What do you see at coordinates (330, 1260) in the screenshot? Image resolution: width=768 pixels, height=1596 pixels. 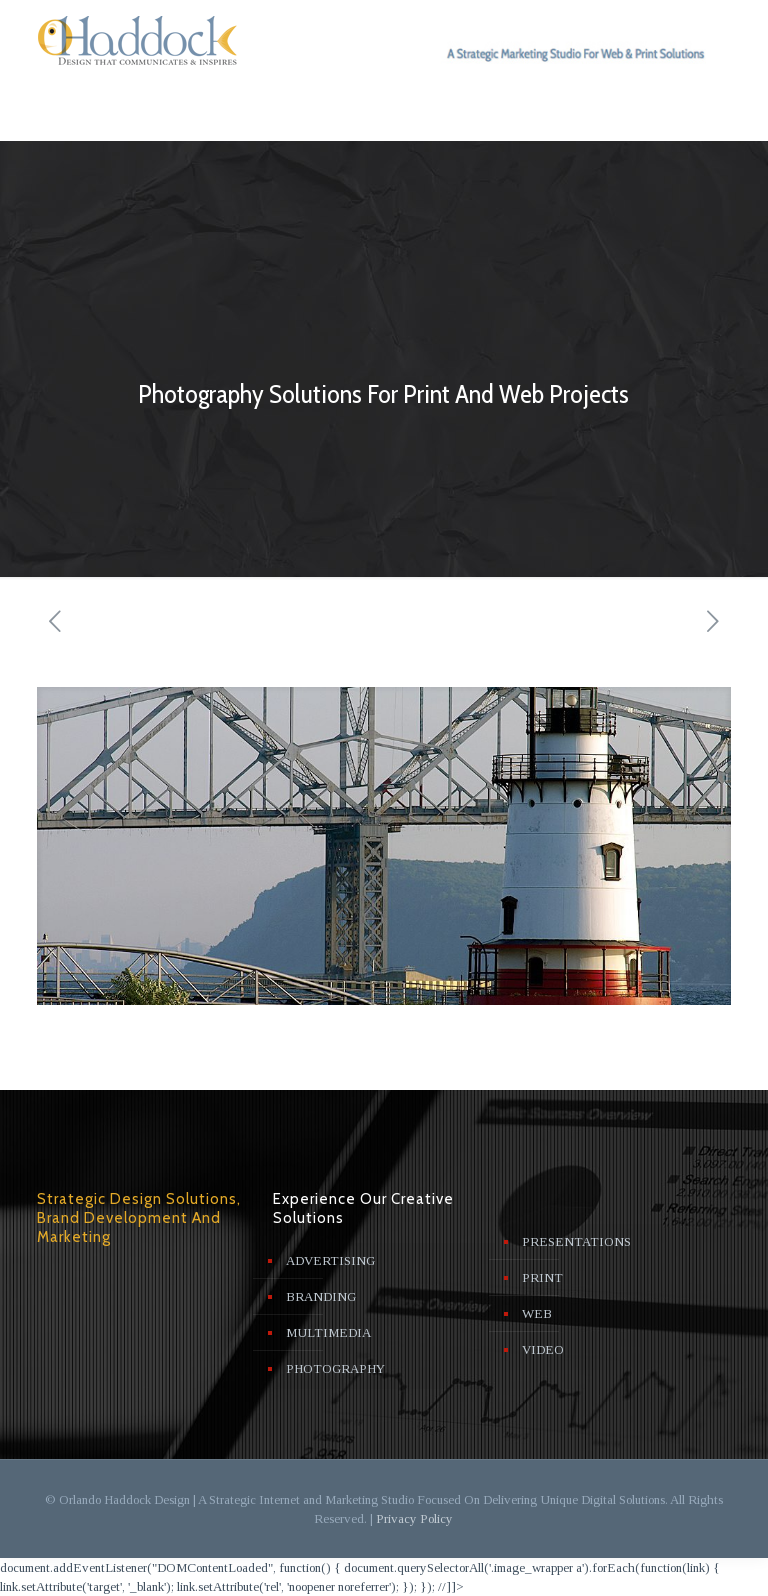 I see `ADVERTISING` at bounding box center [330, 1260].